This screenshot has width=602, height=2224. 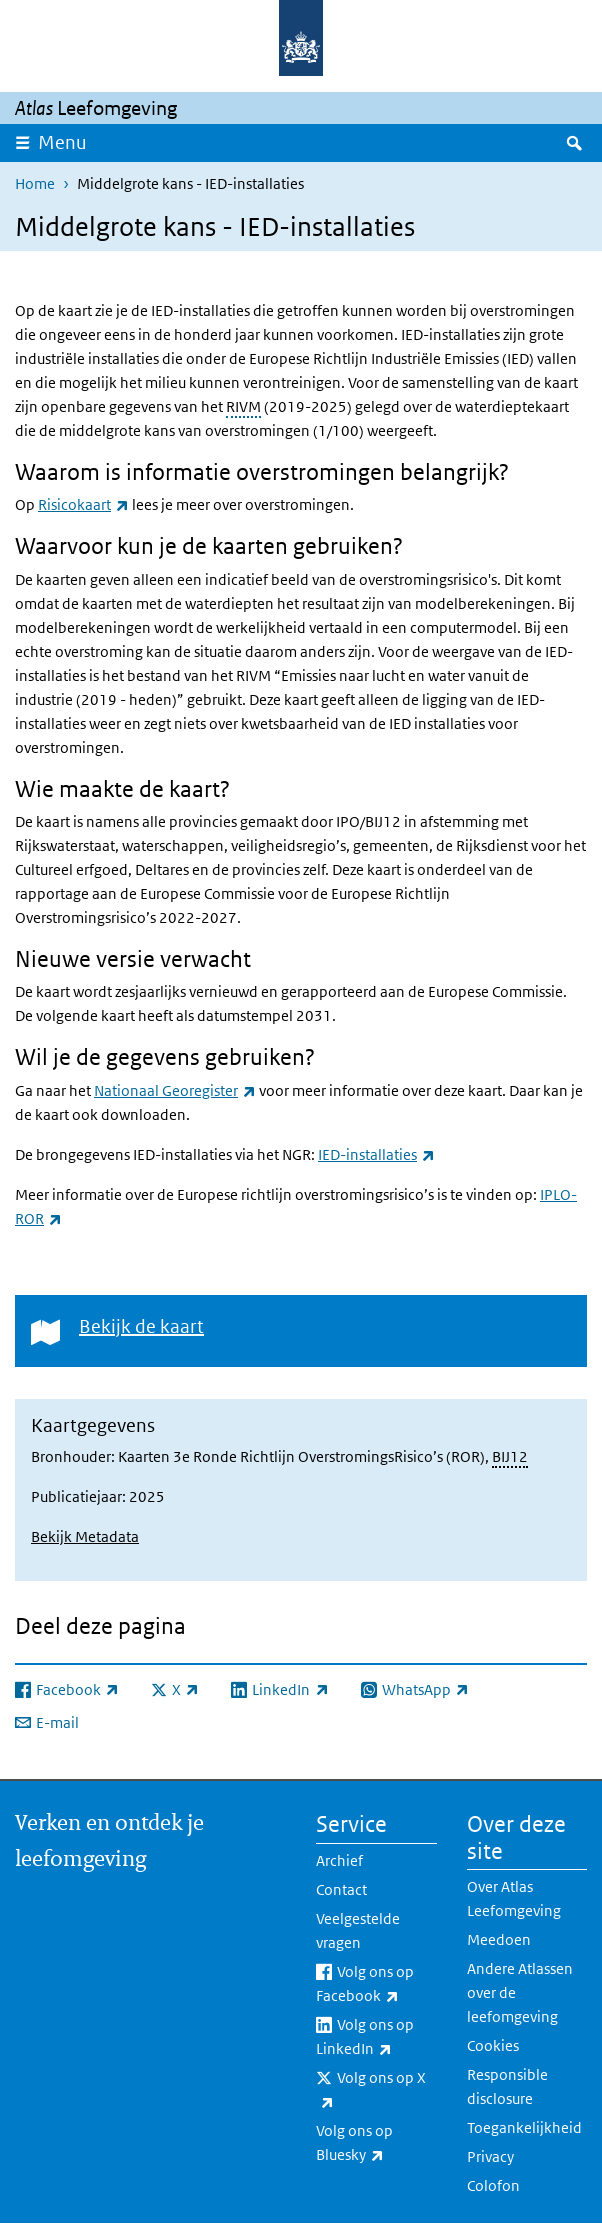 What do you see at coordinates (493, 2185) in the screenshot?
I see `Colofon` at bounding box center [493, 2185].